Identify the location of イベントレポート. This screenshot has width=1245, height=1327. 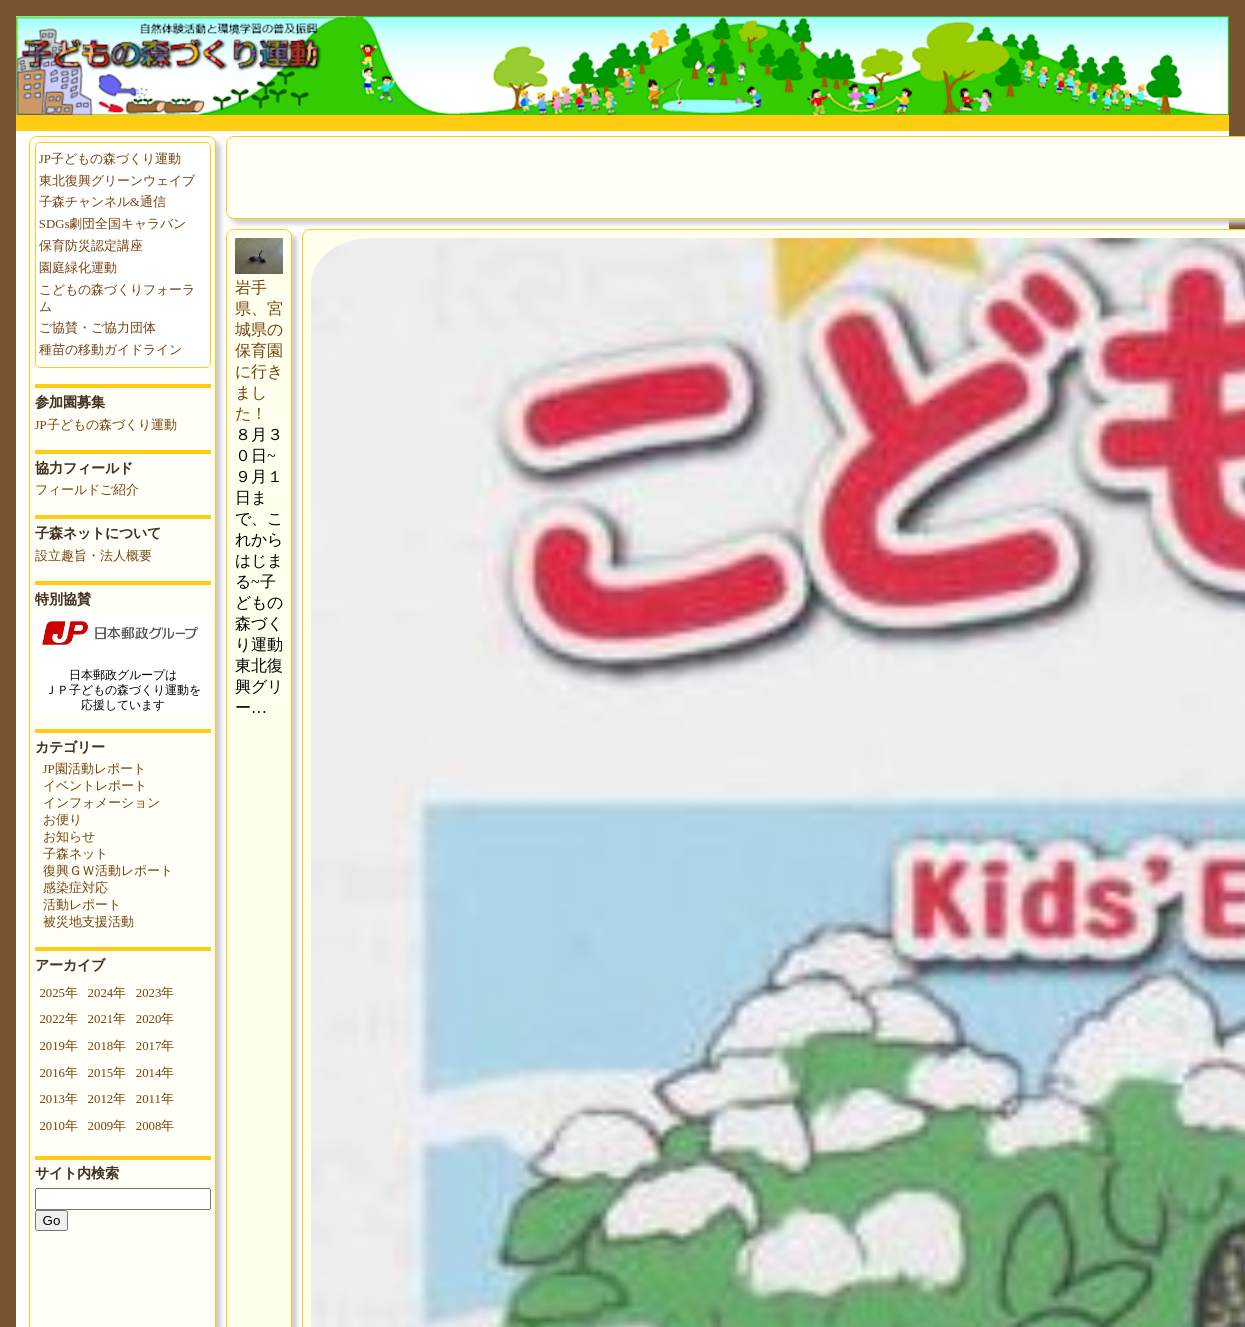
(95, 786).